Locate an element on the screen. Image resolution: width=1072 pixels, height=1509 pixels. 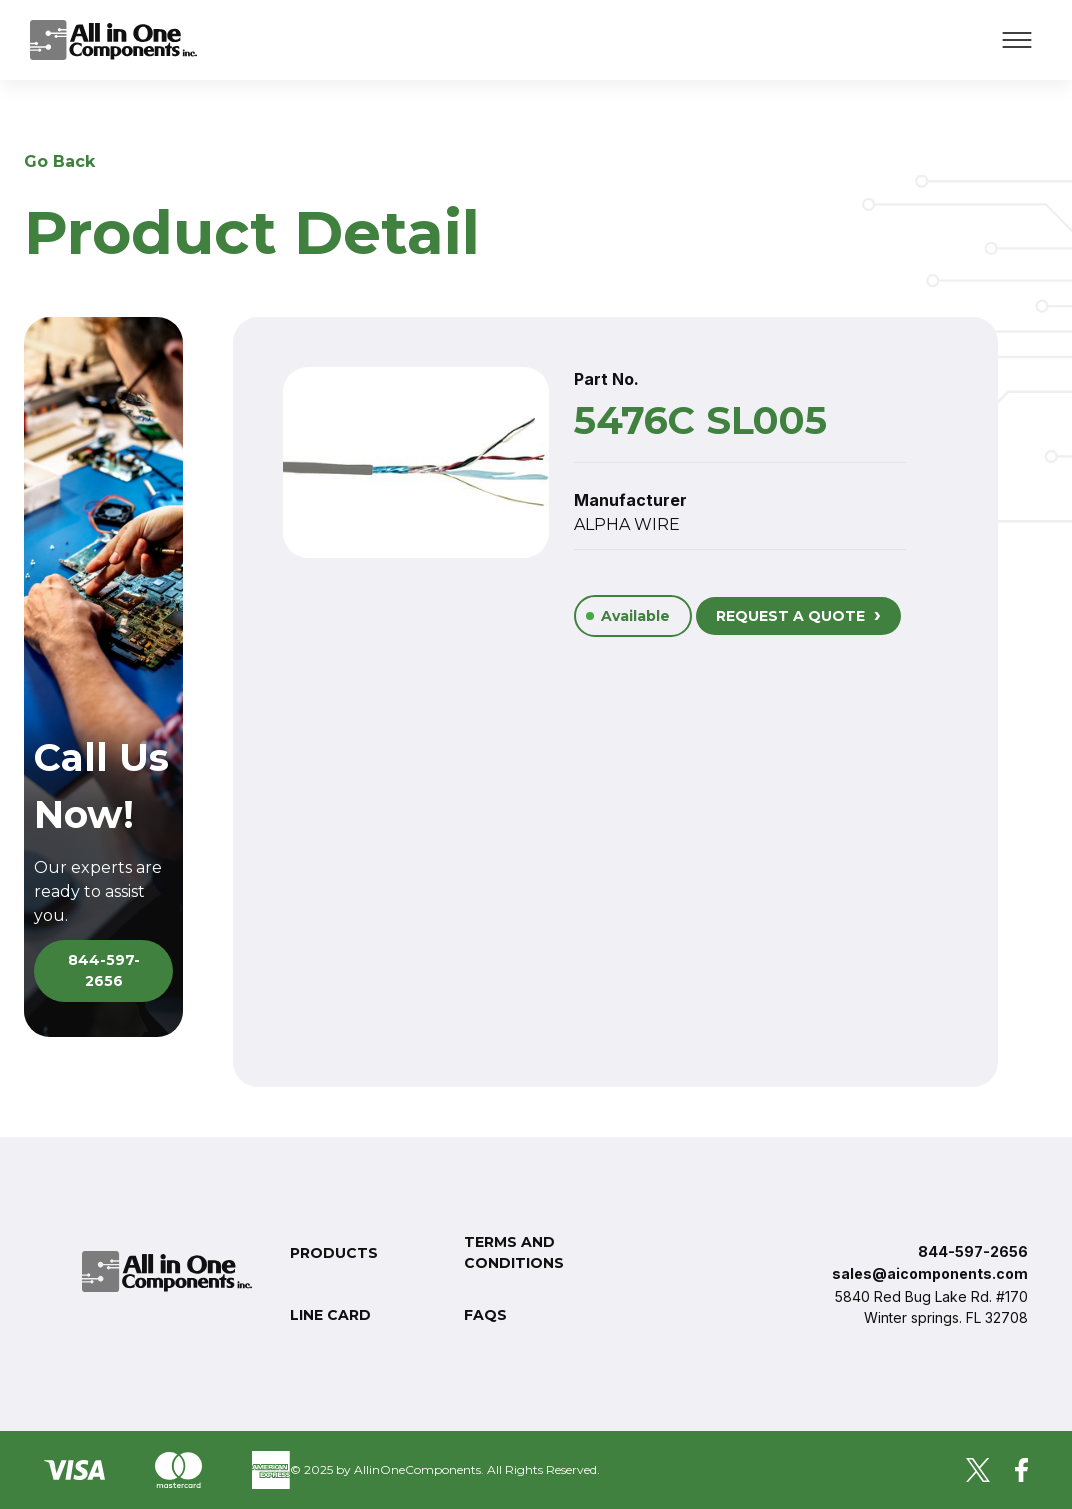
sales@aicomponents.com is located at coordinates (930, 1273).